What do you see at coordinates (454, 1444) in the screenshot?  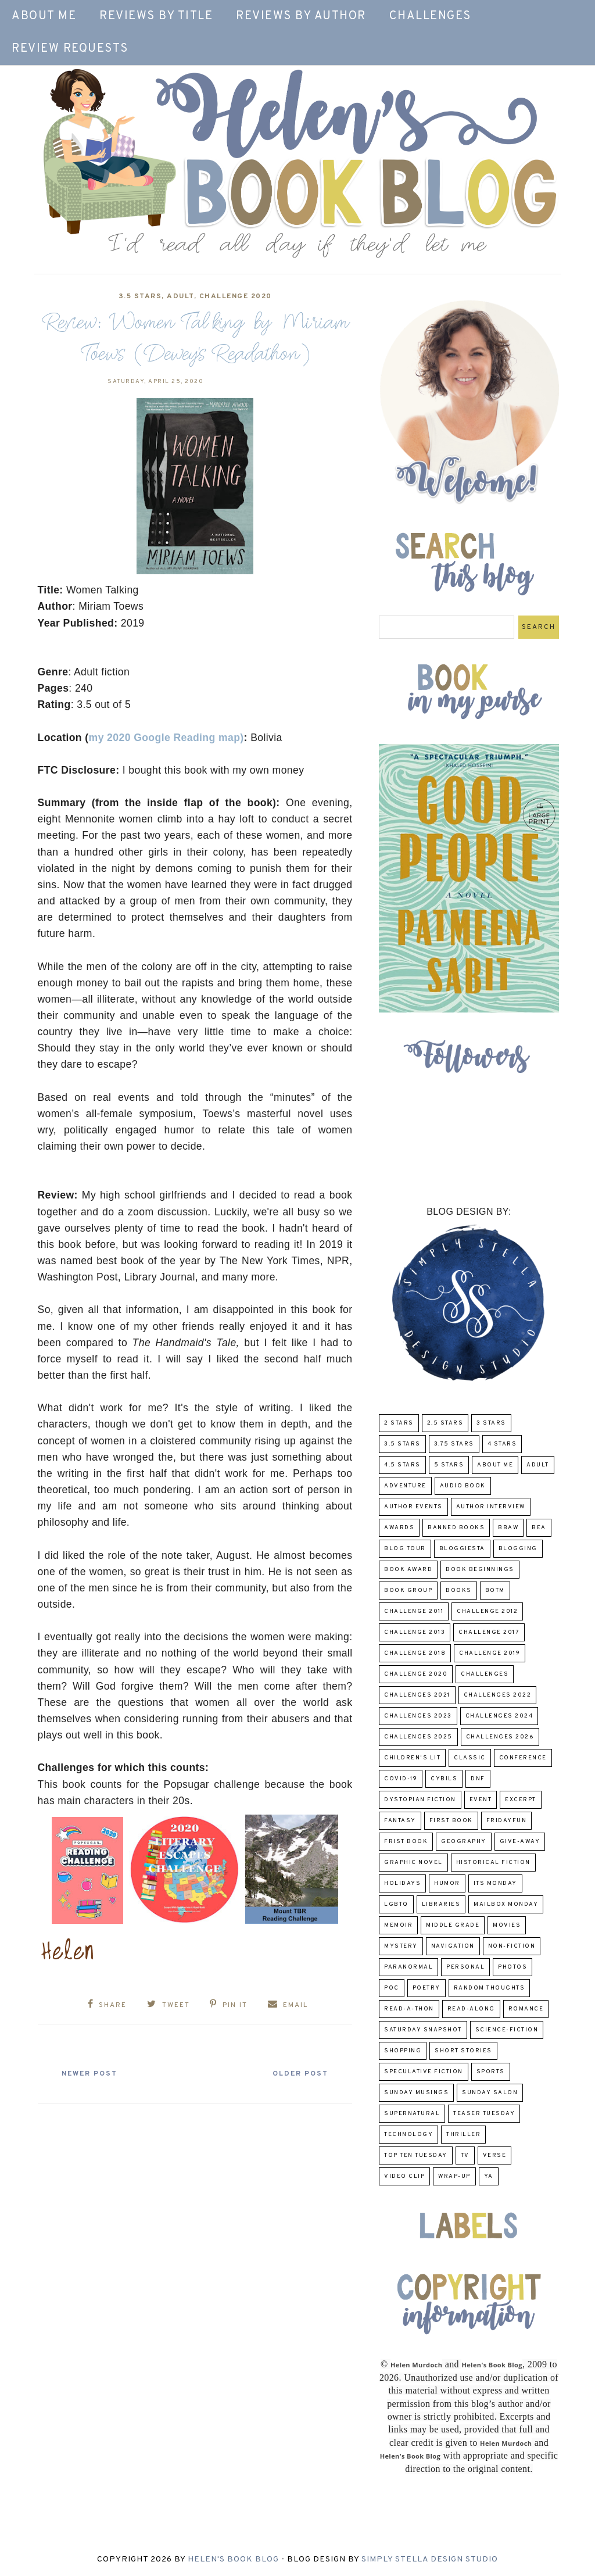 I see `3.75 stars` at bounding box center [454, 1444].